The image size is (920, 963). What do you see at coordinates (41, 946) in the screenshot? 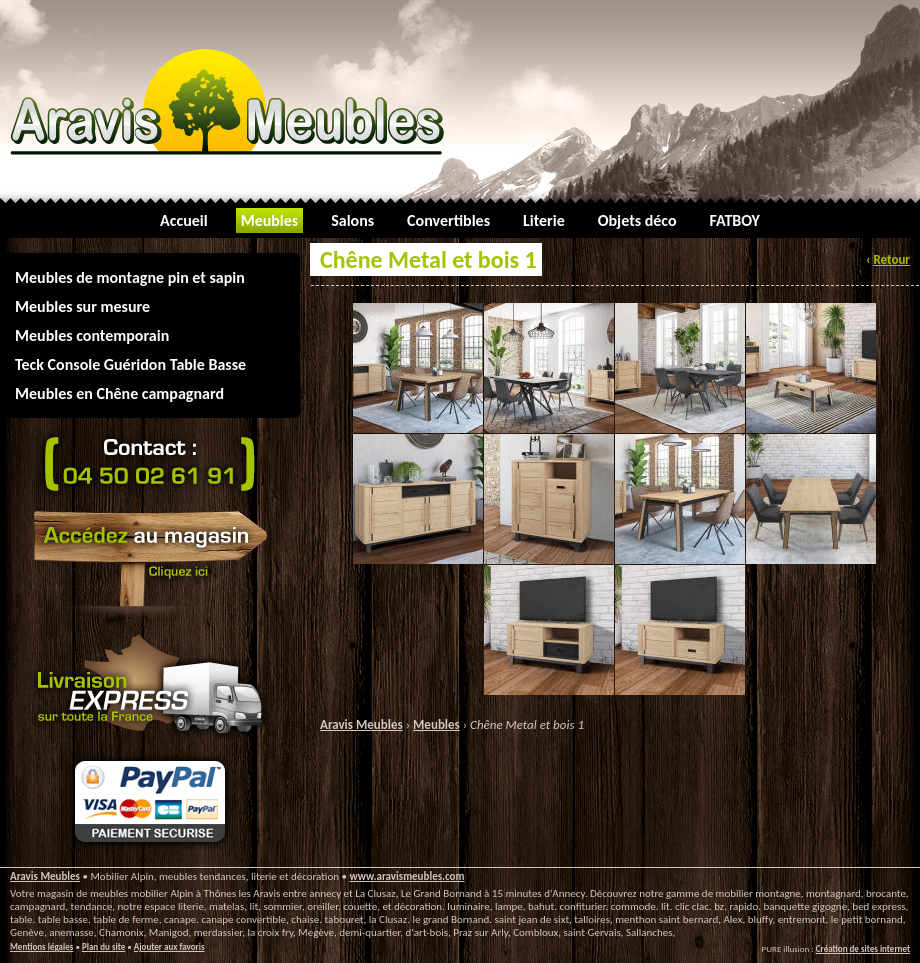
I see `Mentions légales` at bounding box center [41, 946].